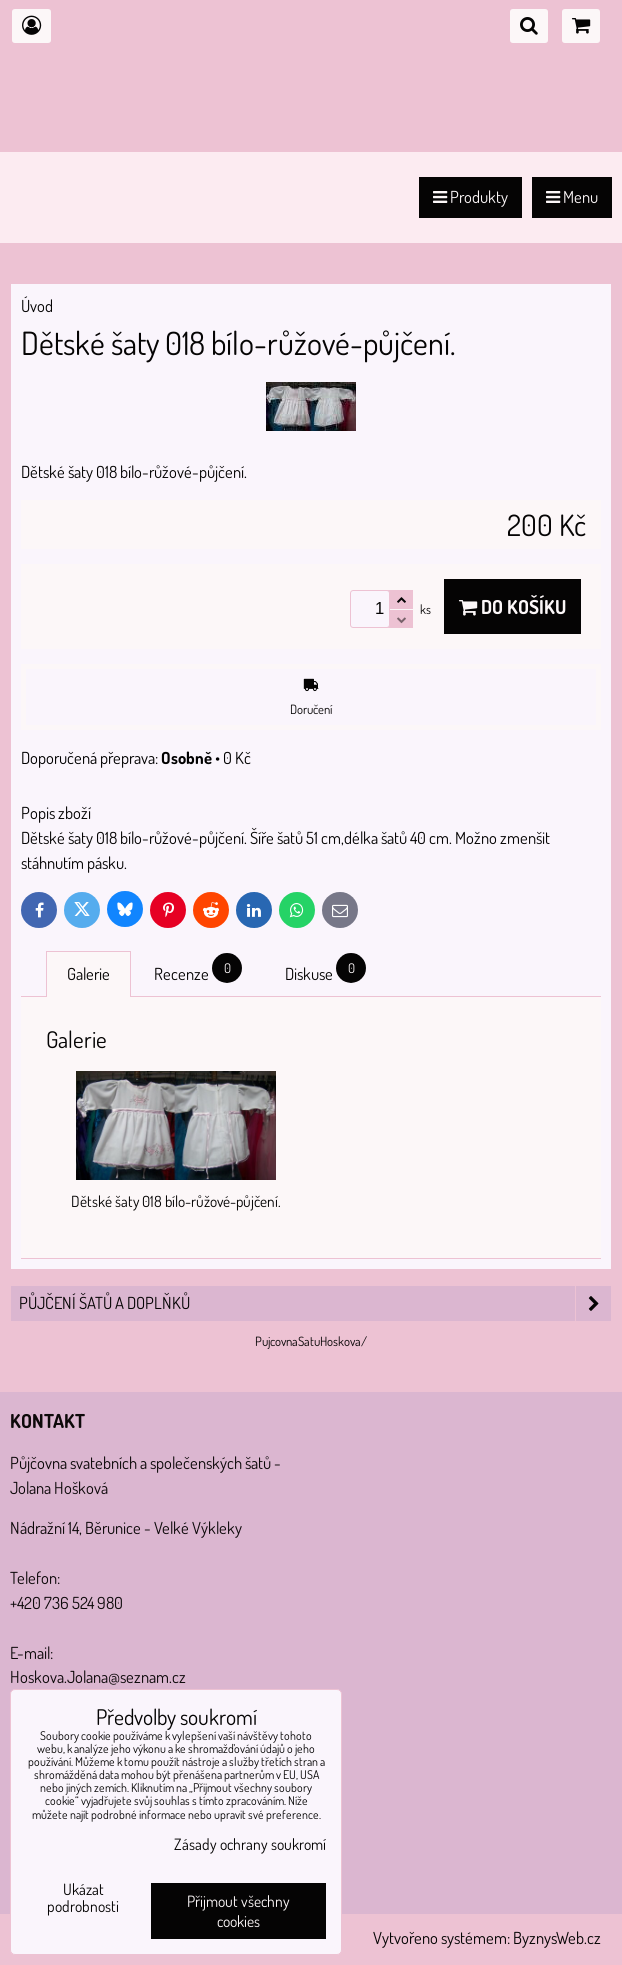  Describe the element at coordinates (250, 1844) in the screenshot. I see `Zásady ochrany soukromí` at that location.